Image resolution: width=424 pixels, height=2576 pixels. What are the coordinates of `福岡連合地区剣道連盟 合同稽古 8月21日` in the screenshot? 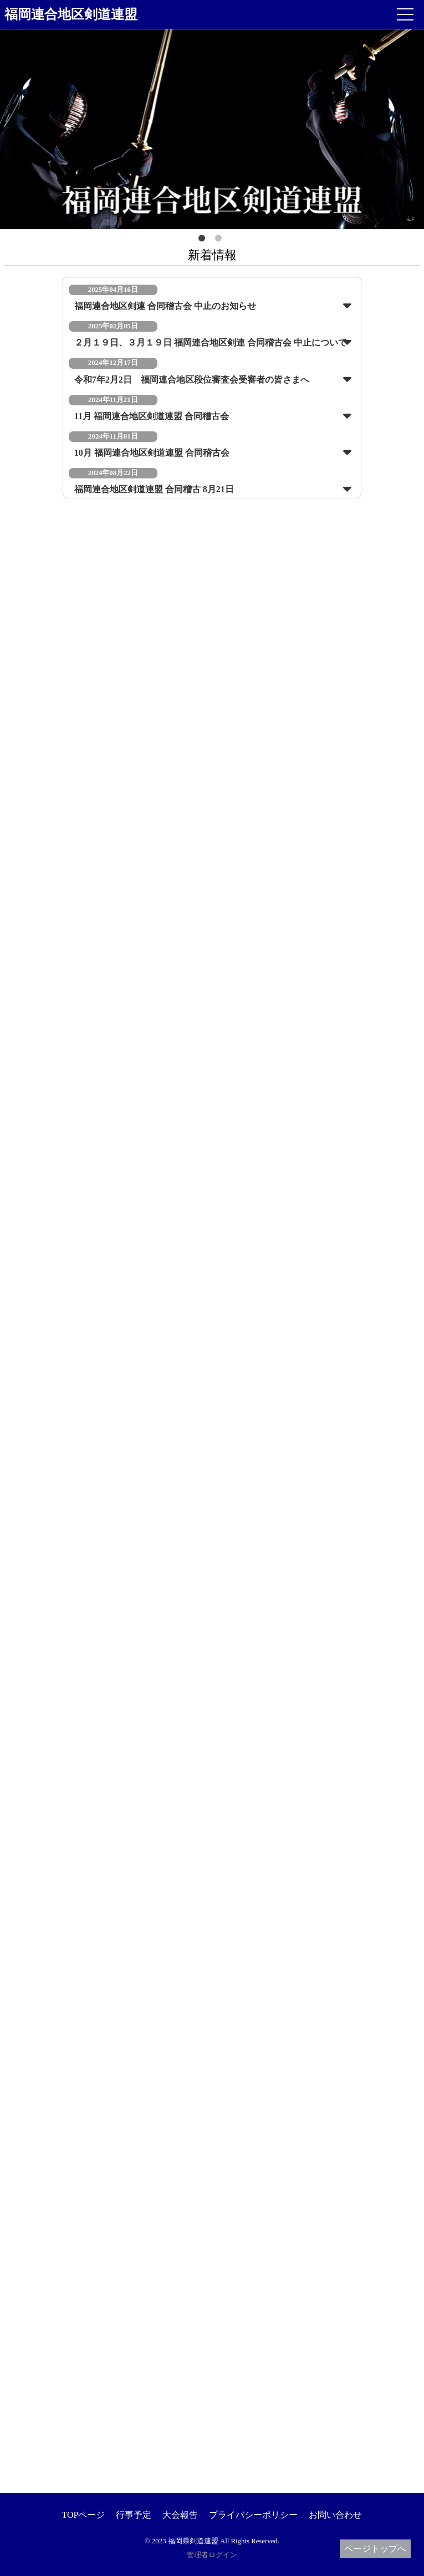 It's located at (154, 489).